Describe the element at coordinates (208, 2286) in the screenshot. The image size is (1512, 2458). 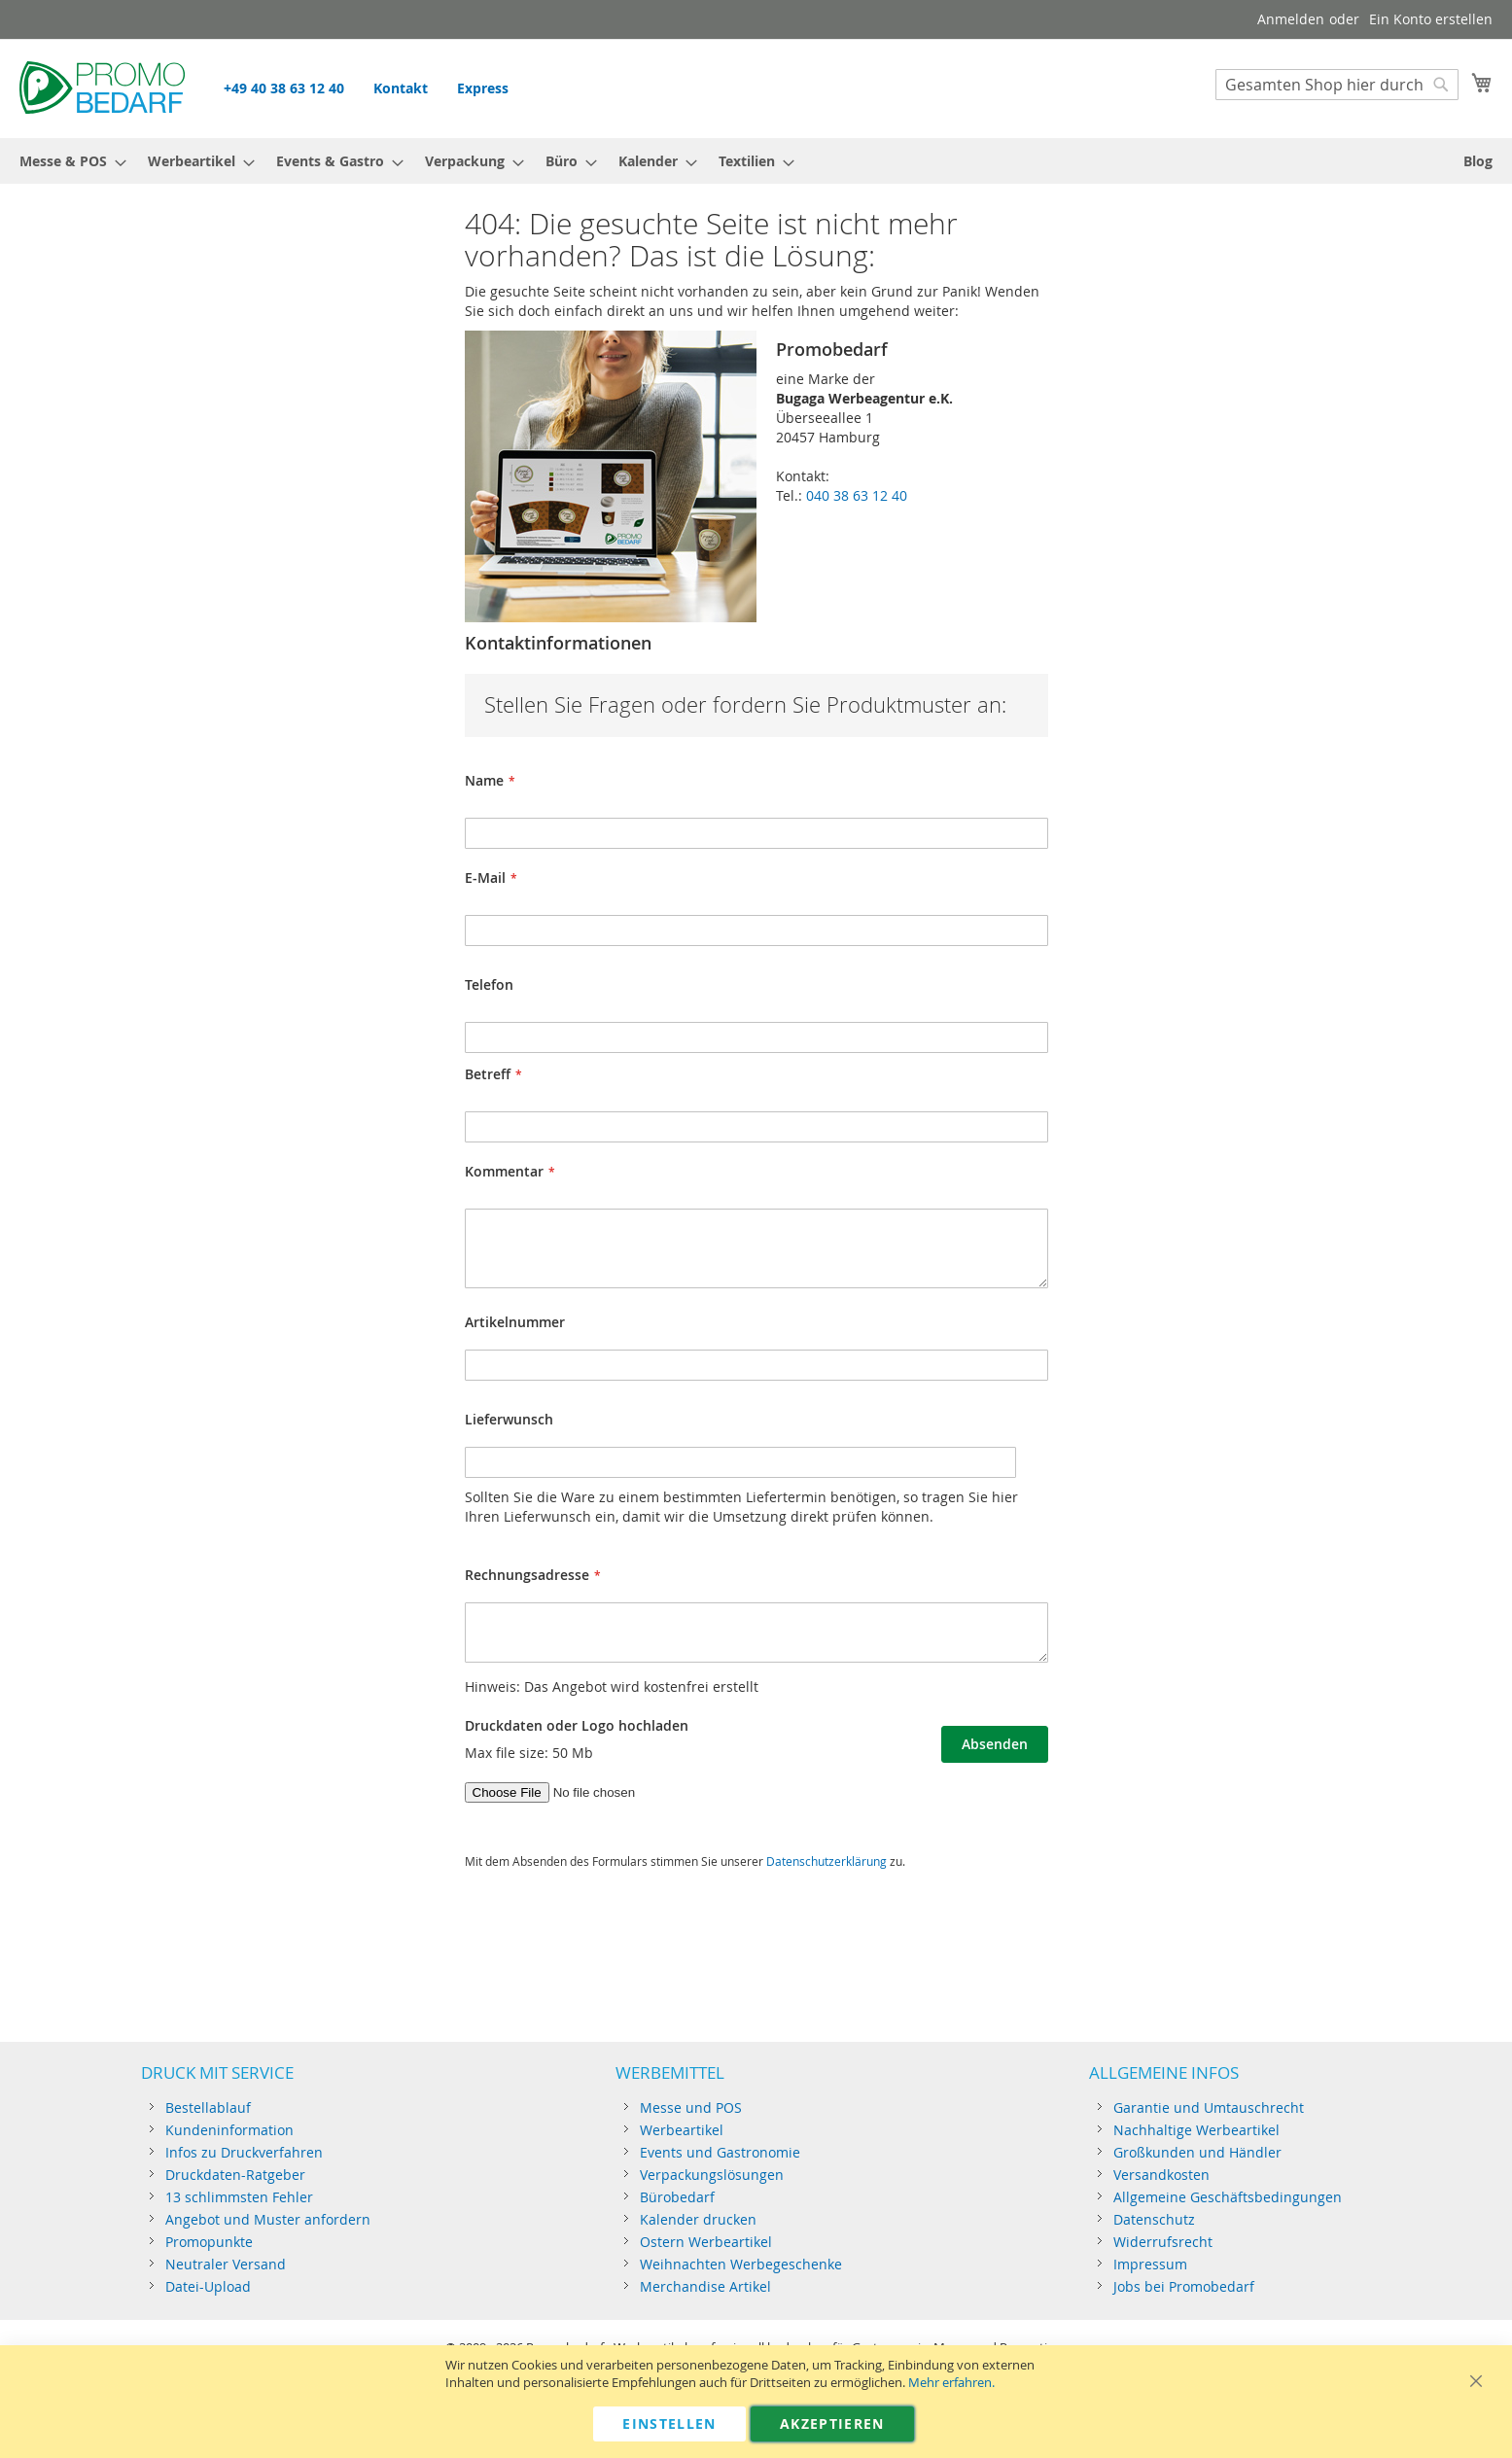
I see `Datei-Upload` at that location.